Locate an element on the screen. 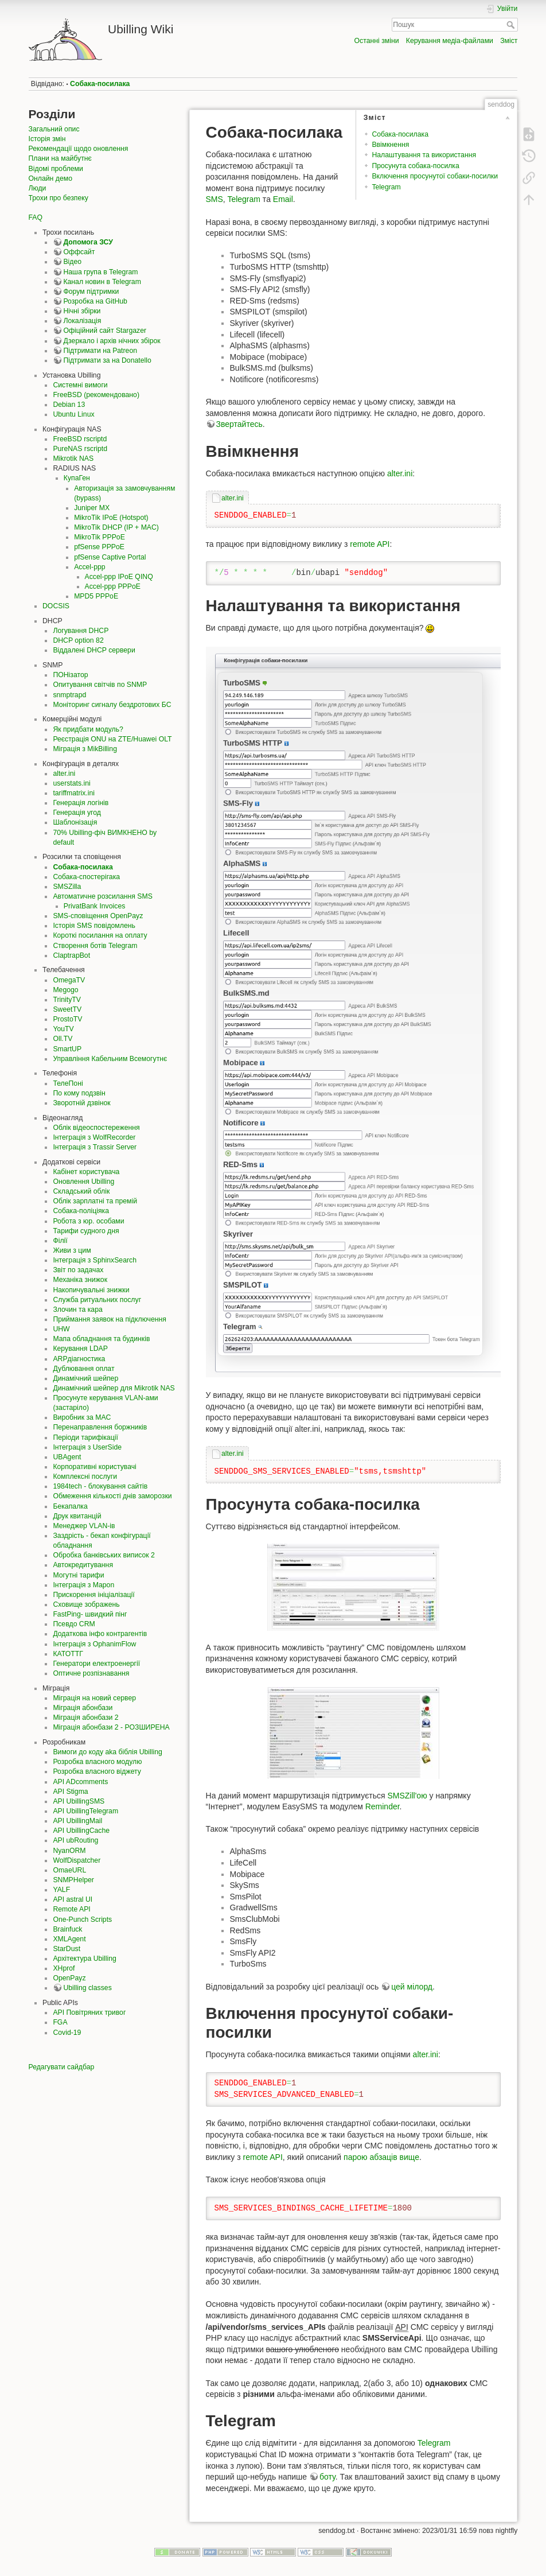  Обробка банківських виписок 2 is located at coordinates (104, 1555).